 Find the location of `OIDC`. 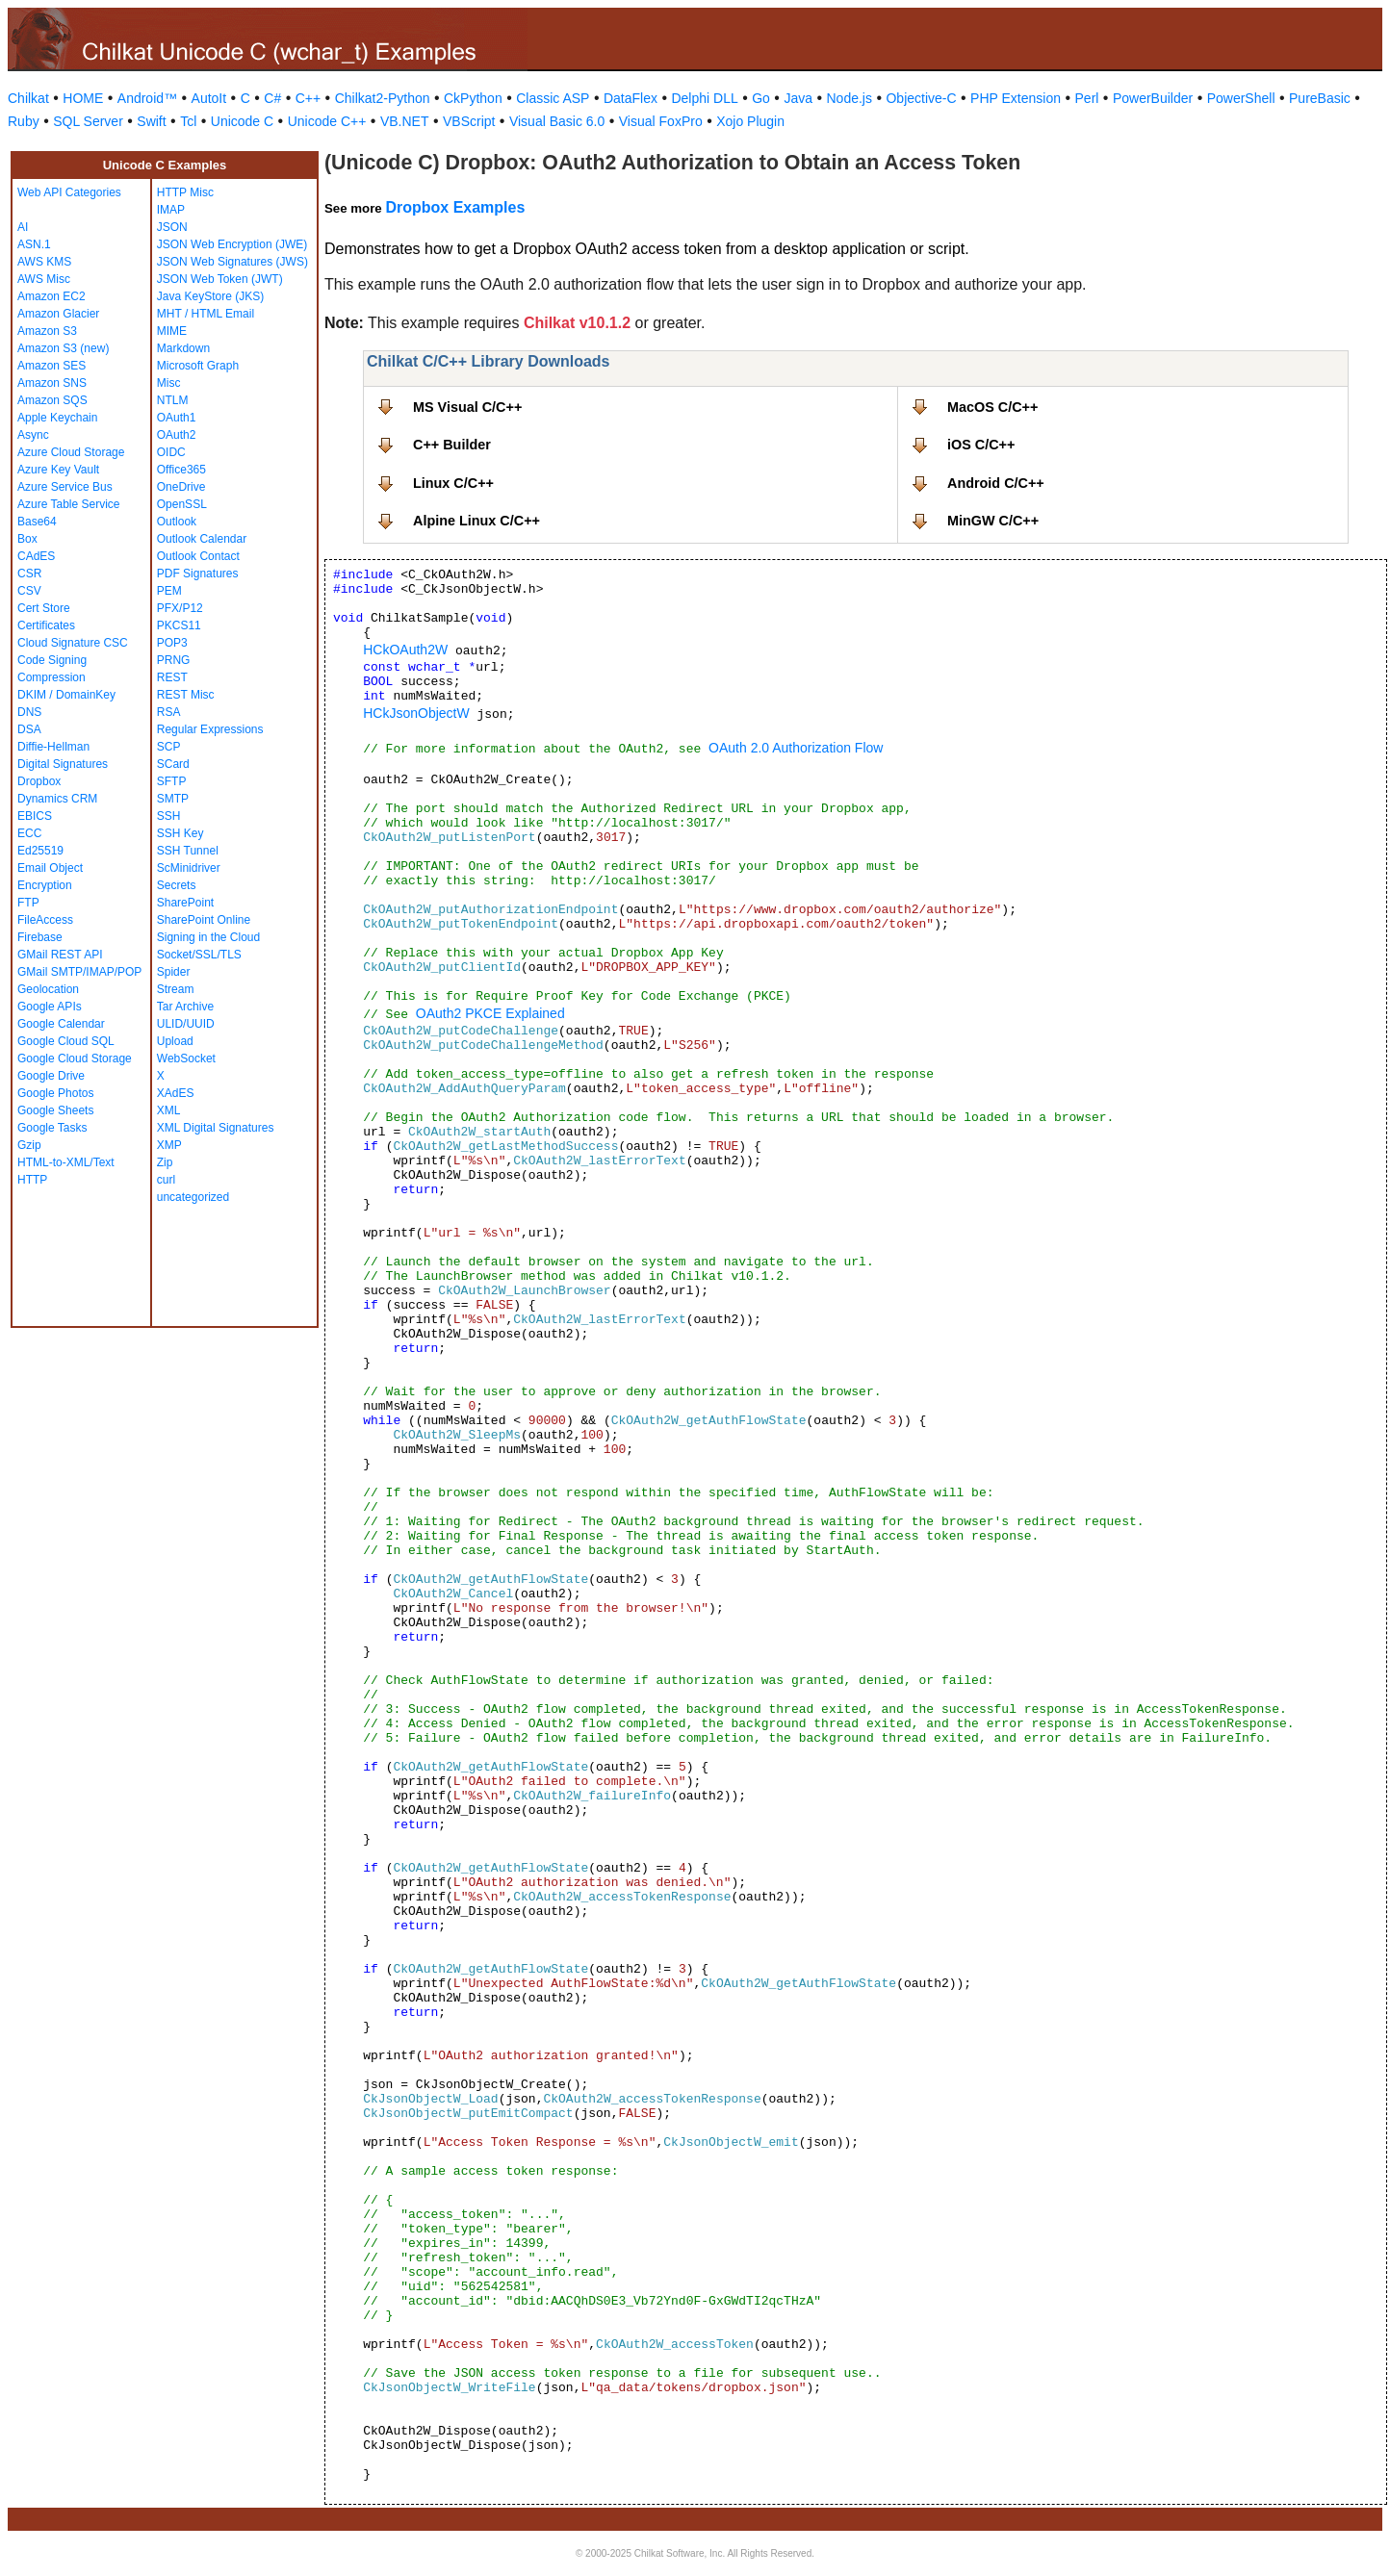

OIDC is located at coordinates (171, 452).